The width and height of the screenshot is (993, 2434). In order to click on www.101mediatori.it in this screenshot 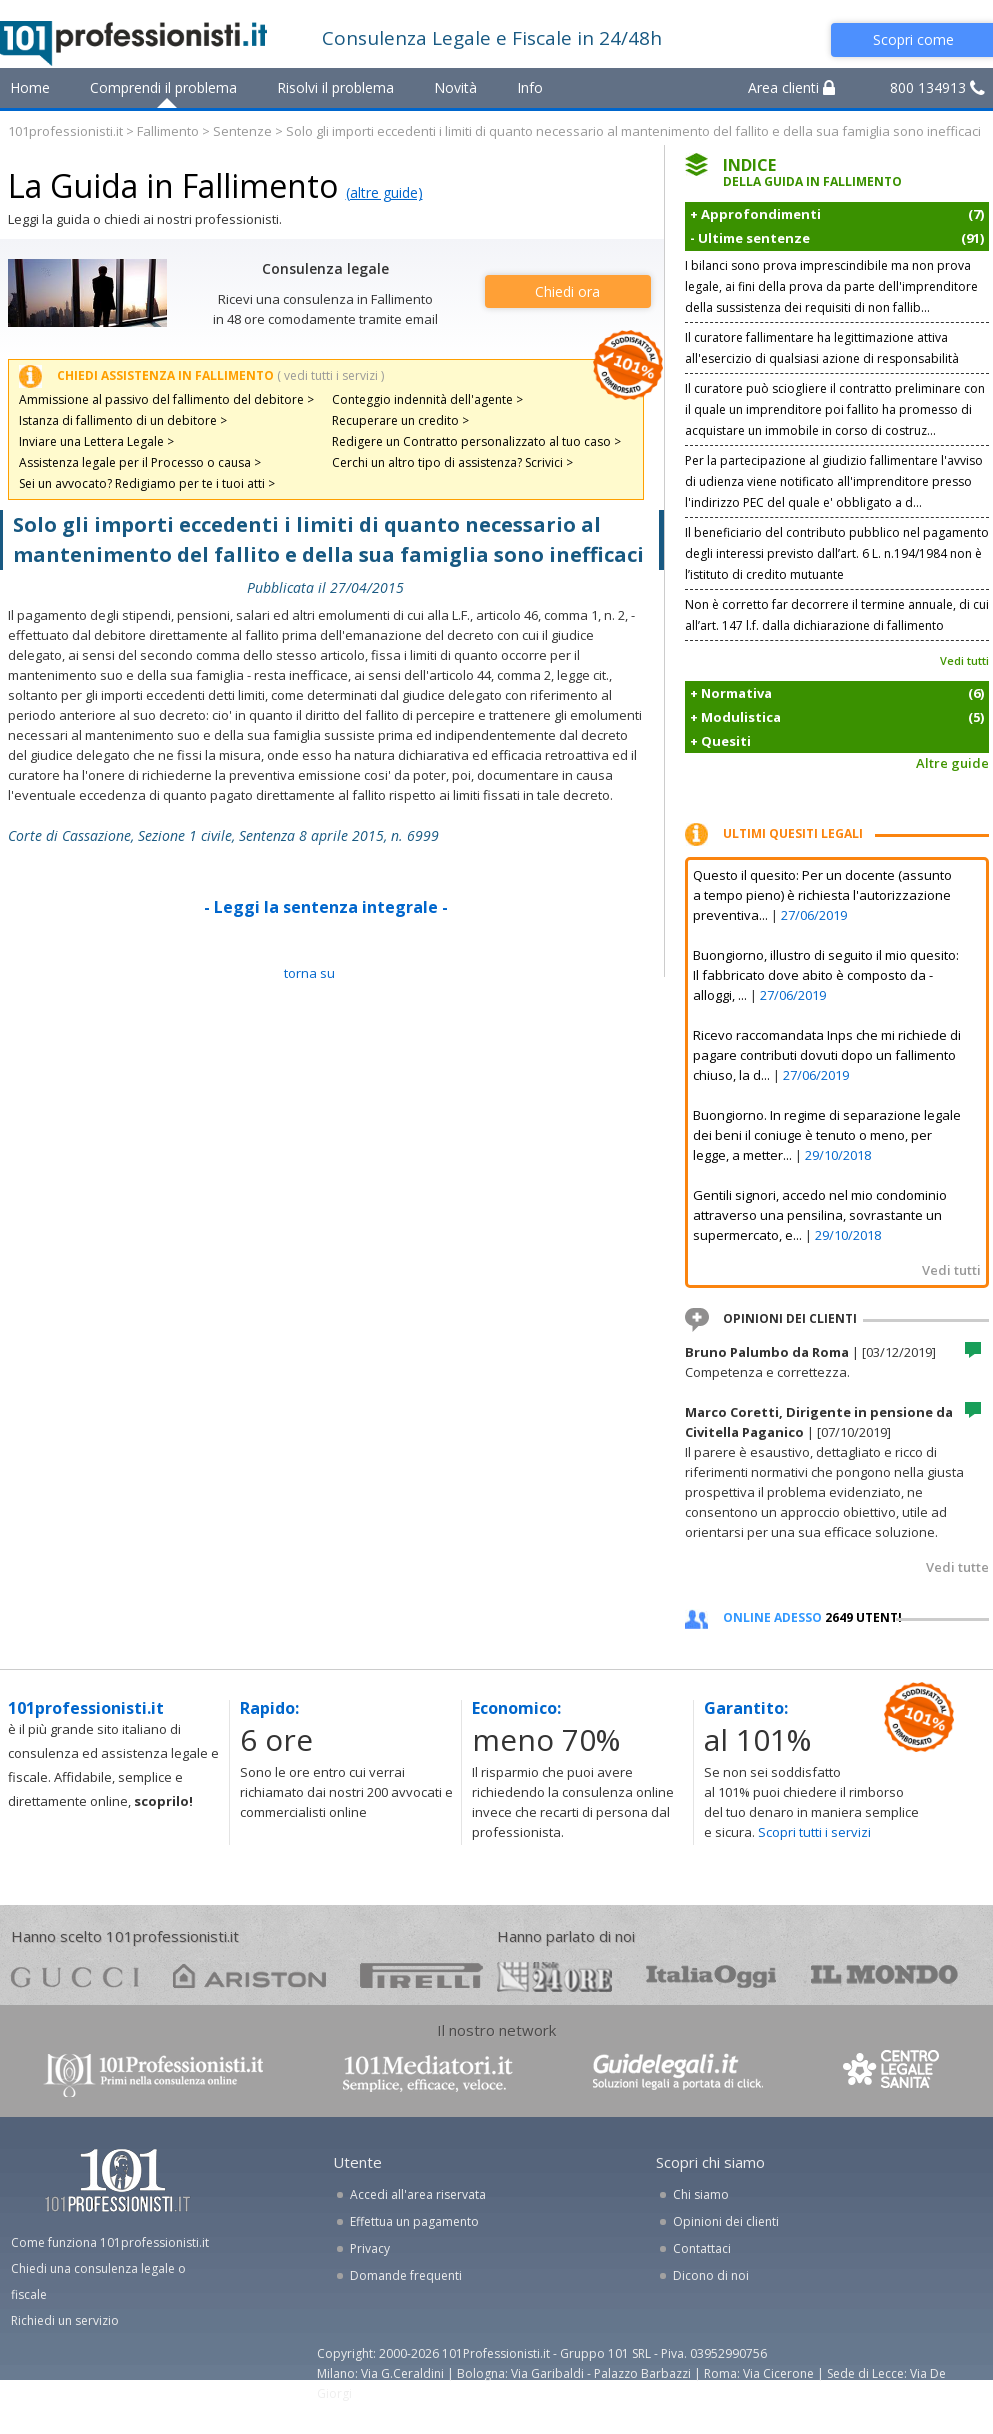, I will do `click(428, 2073)`.